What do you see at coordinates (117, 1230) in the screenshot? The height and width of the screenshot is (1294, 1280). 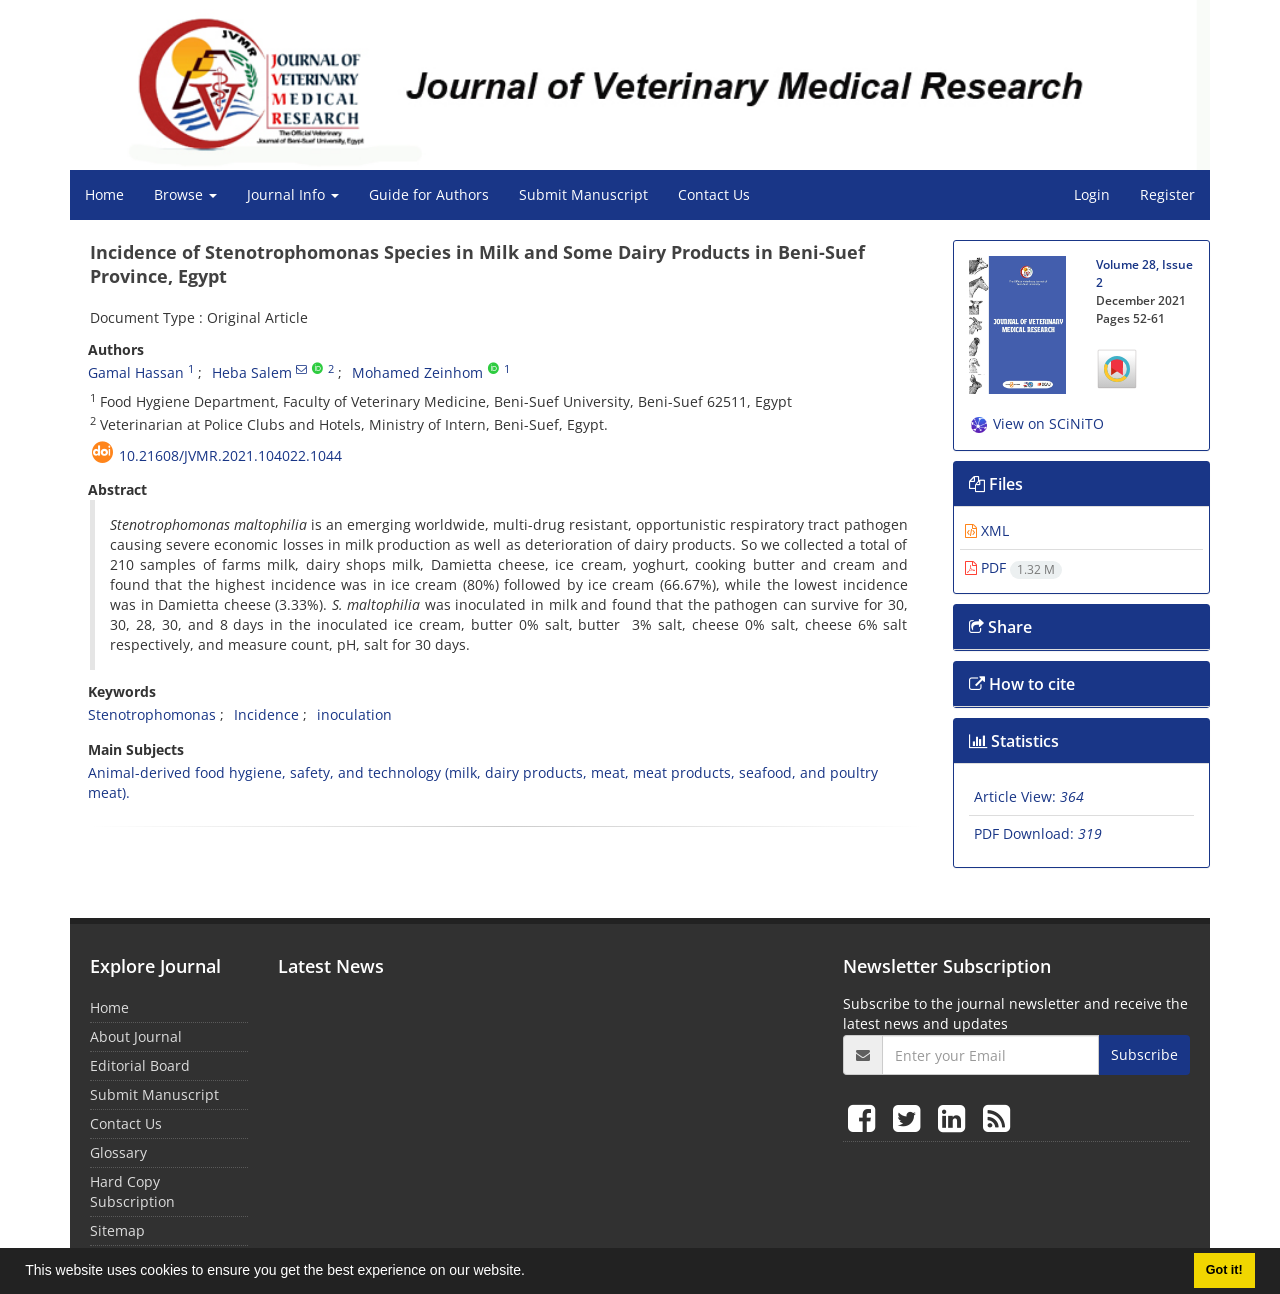 I see `Sitemap` at bounding box center [117, 1230].